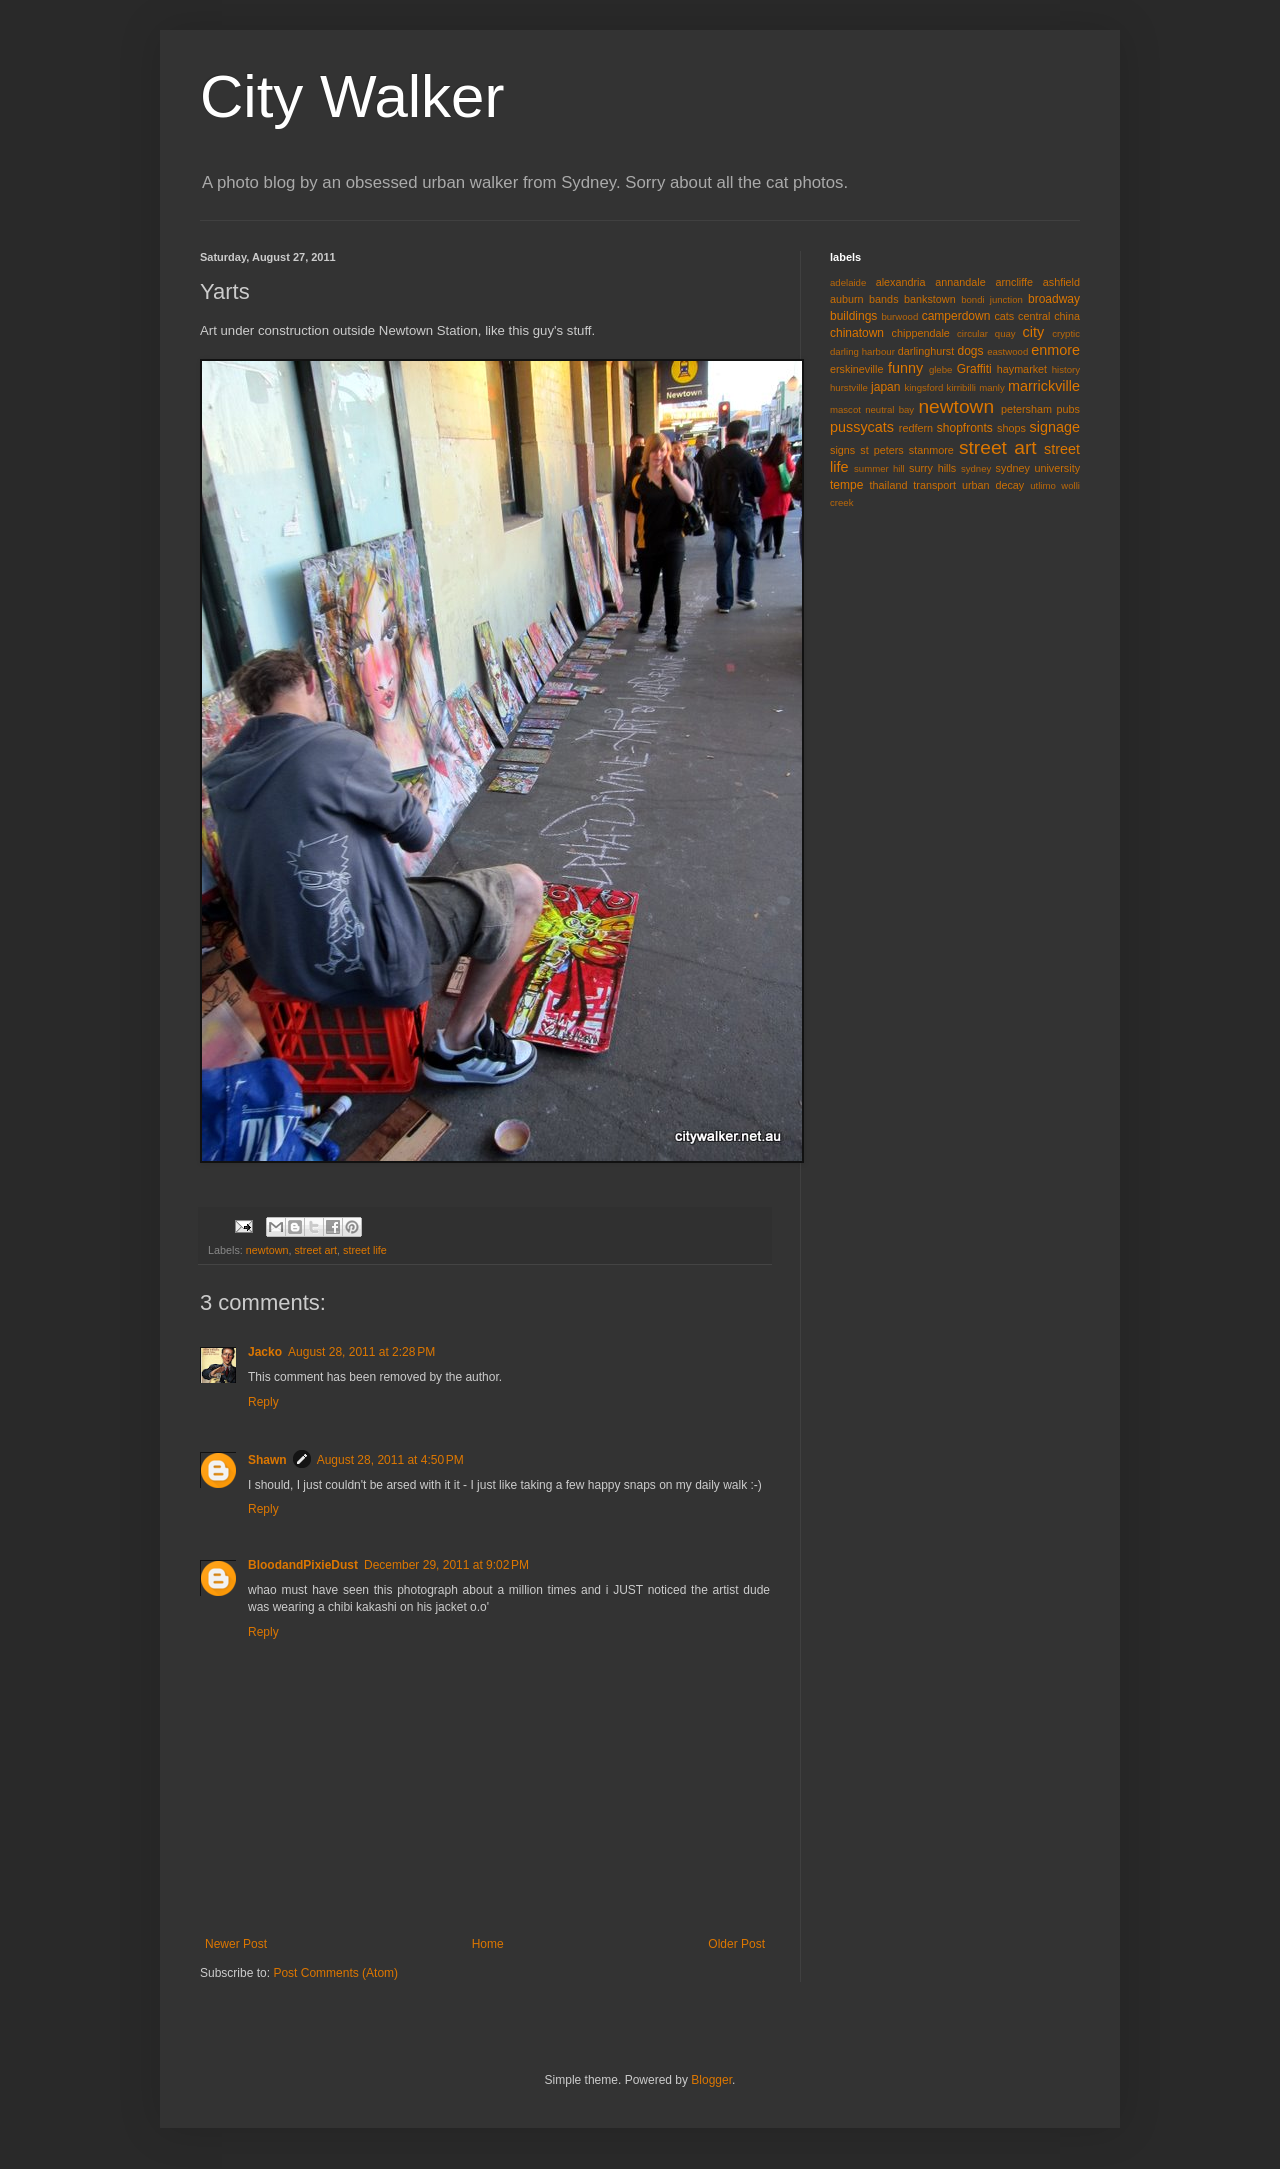 The image size is (1280, 2169). What do you see at coordinates (862, 351) in the screenshot?
I see `darling harbour` at bounding box center [862, 351].